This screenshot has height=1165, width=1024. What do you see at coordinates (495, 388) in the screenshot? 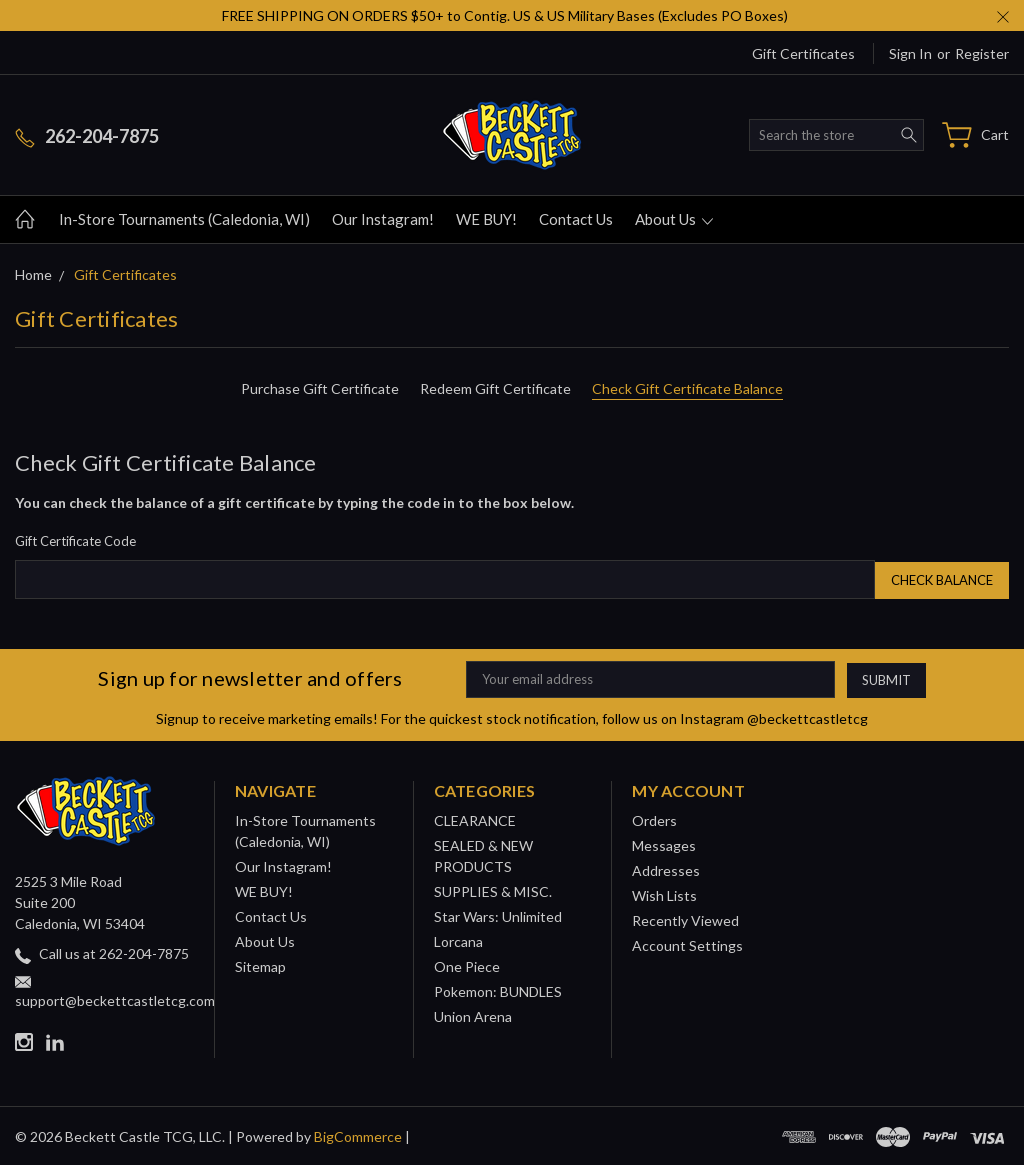
I see `Redeem Gift Certificate` at bounding box center [495, 388].